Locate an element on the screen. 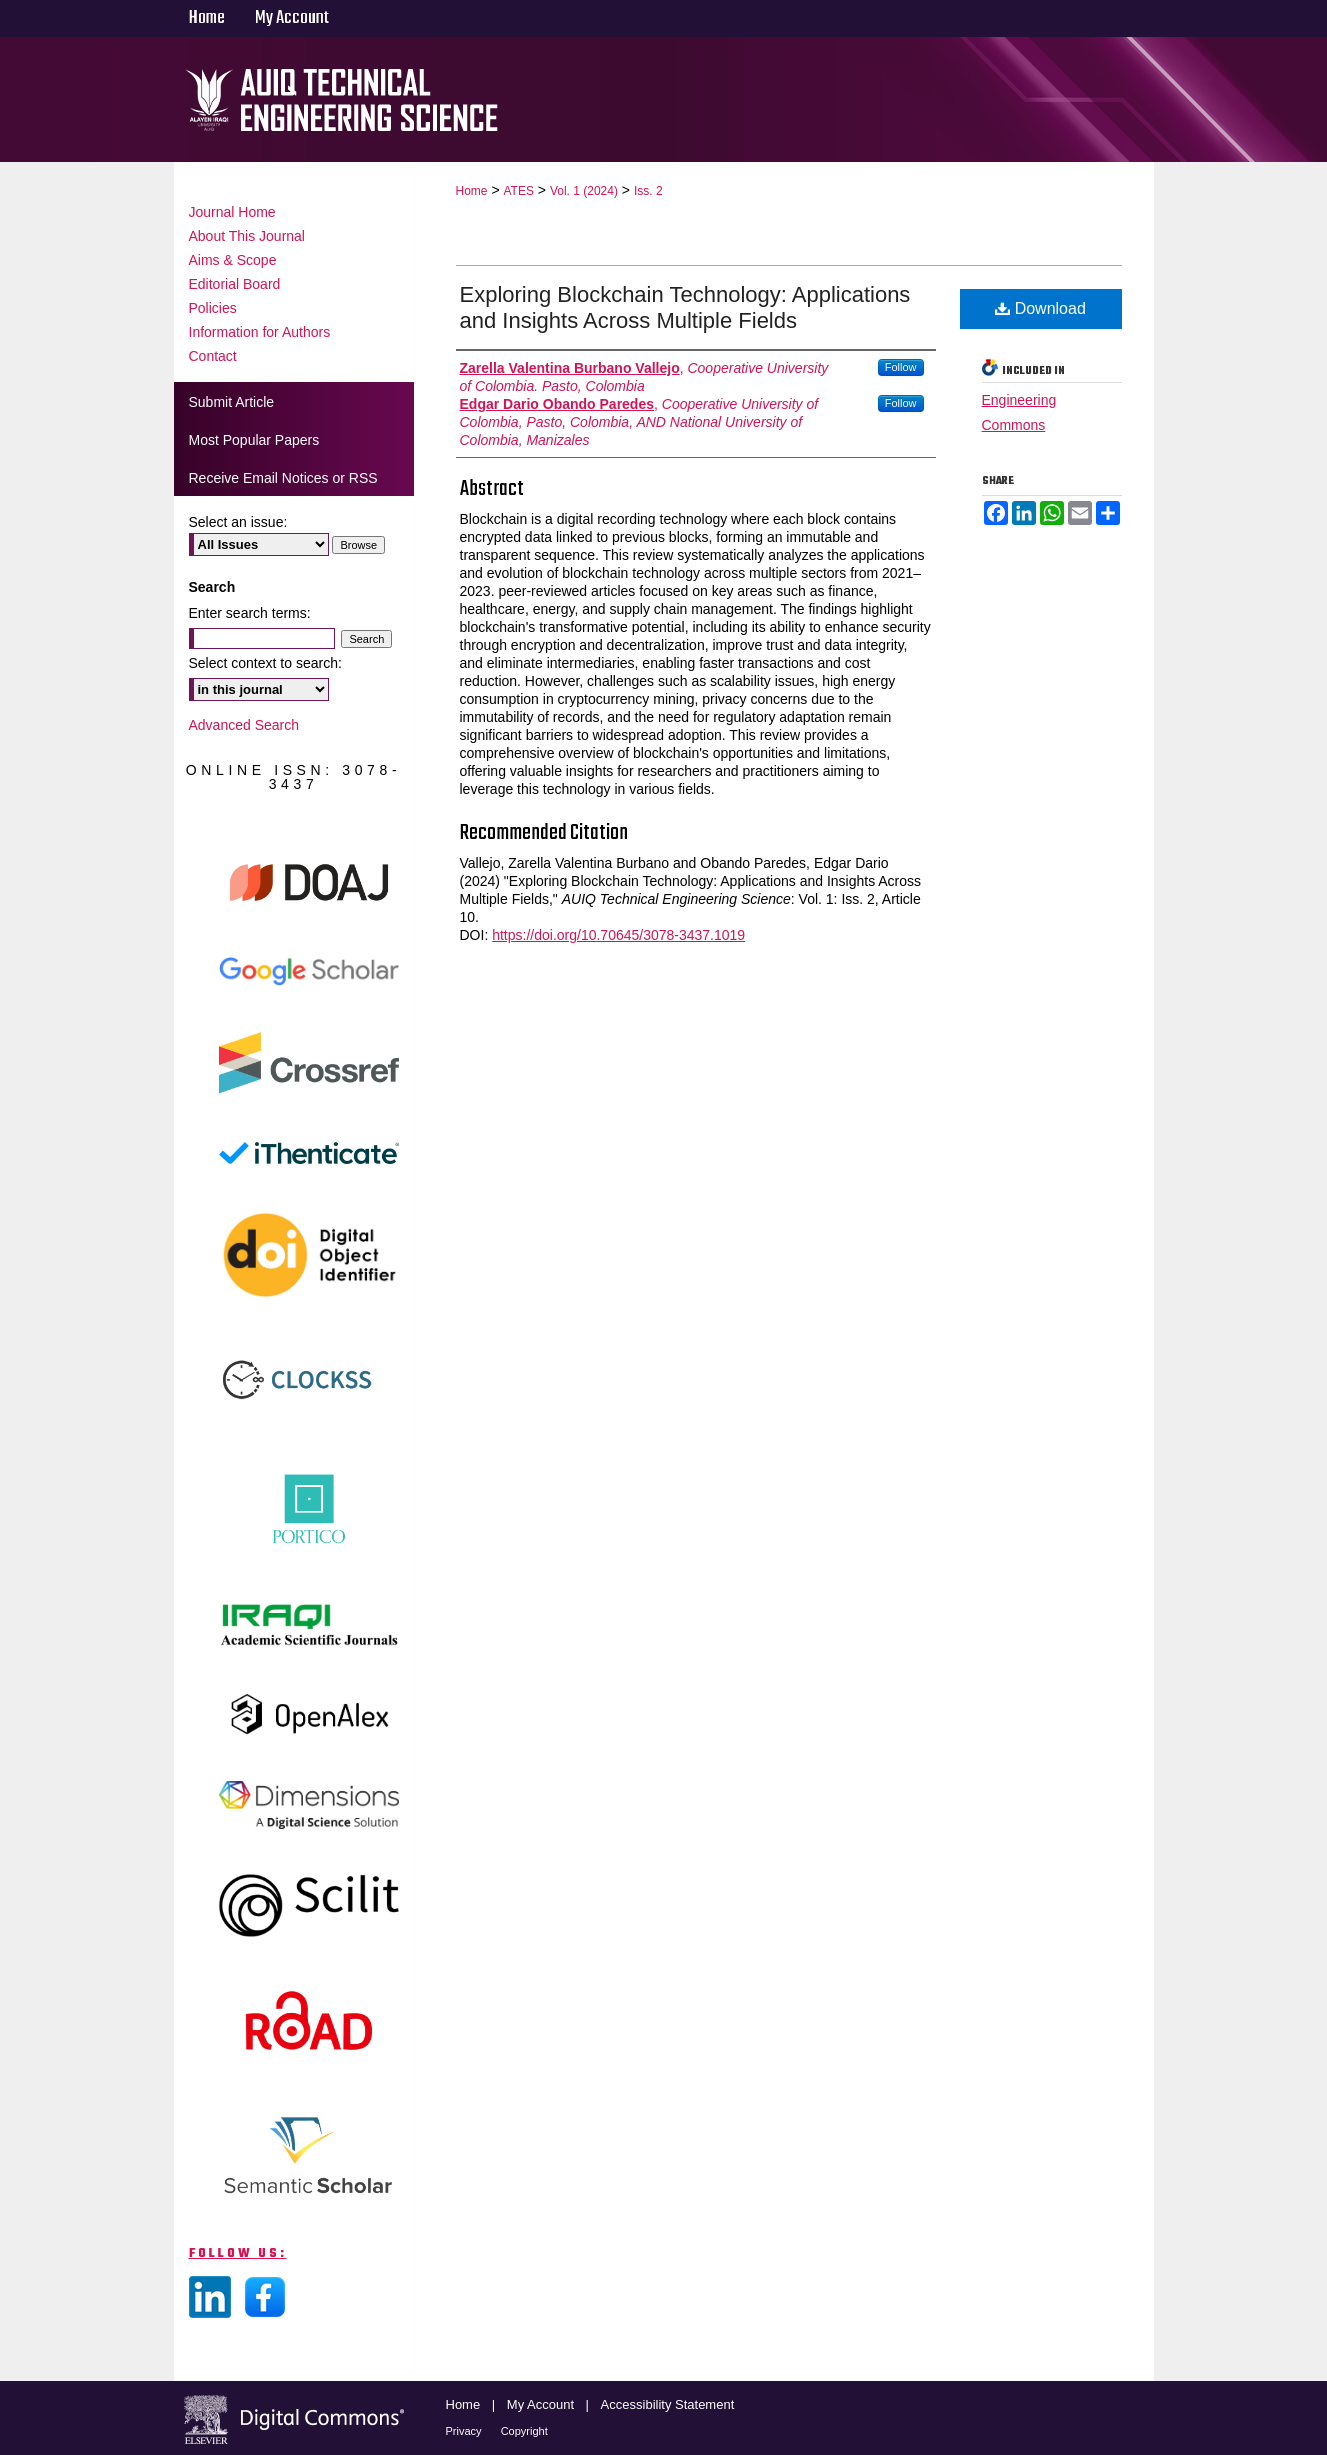 This screenshot has width=1327, height=2455. Iss. 2 is located at coordinates (648, 191).